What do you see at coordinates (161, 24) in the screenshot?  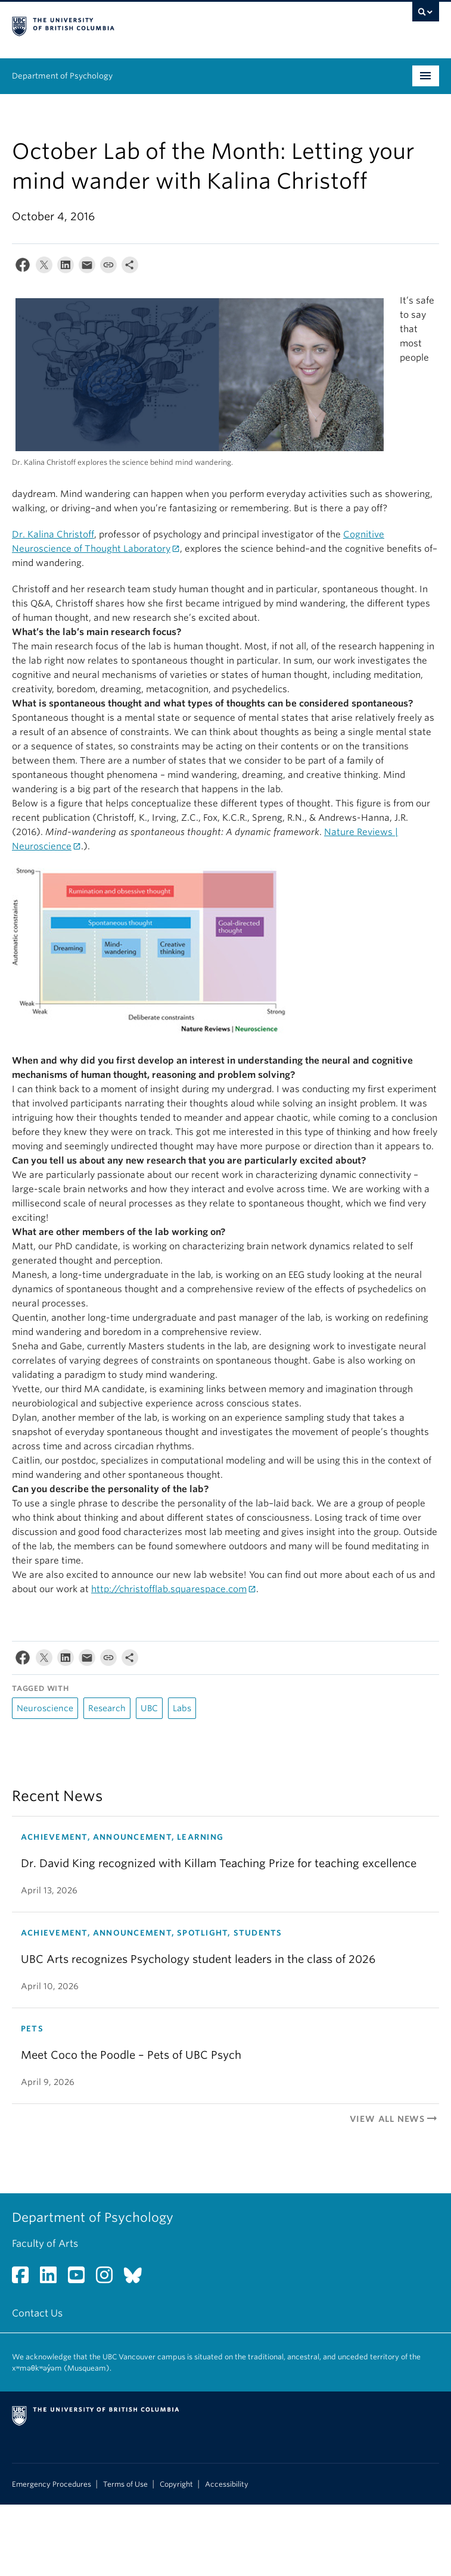 I see `The University of British Columbia` at bounding box center [161, 24].